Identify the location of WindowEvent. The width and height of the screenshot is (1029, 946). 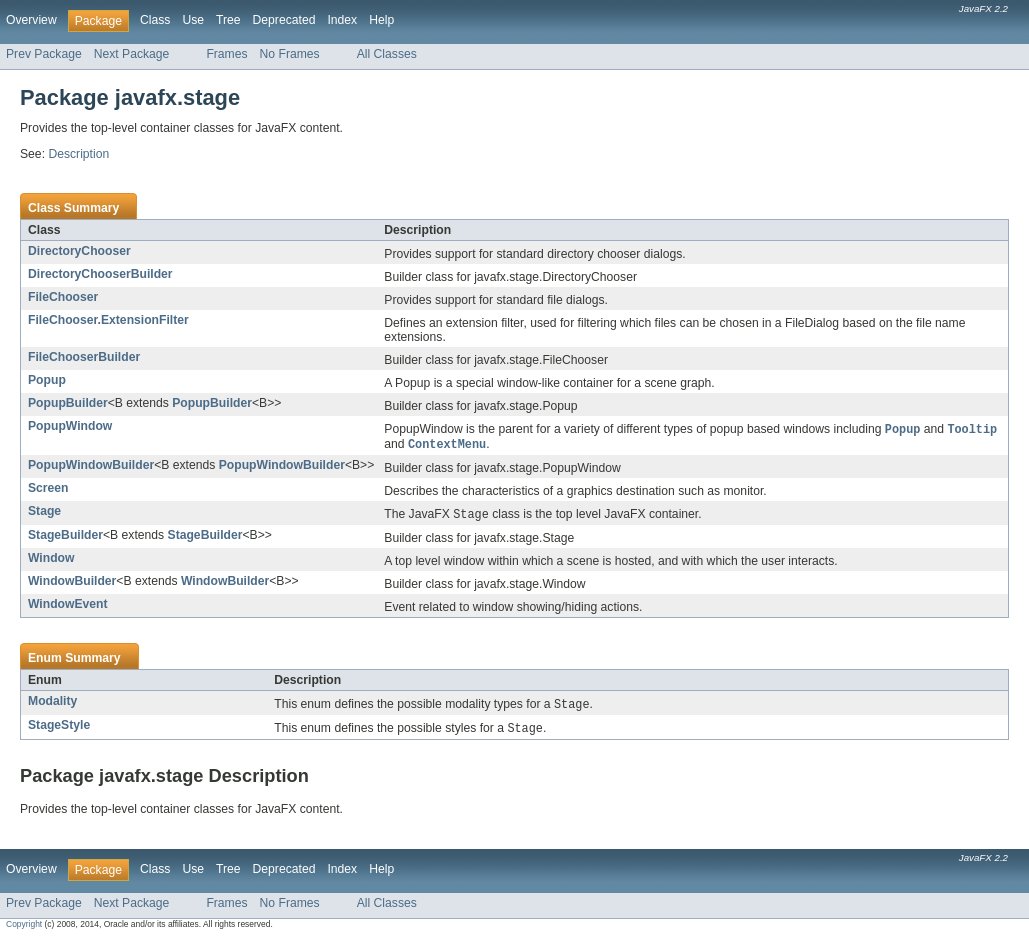
(68, 607).